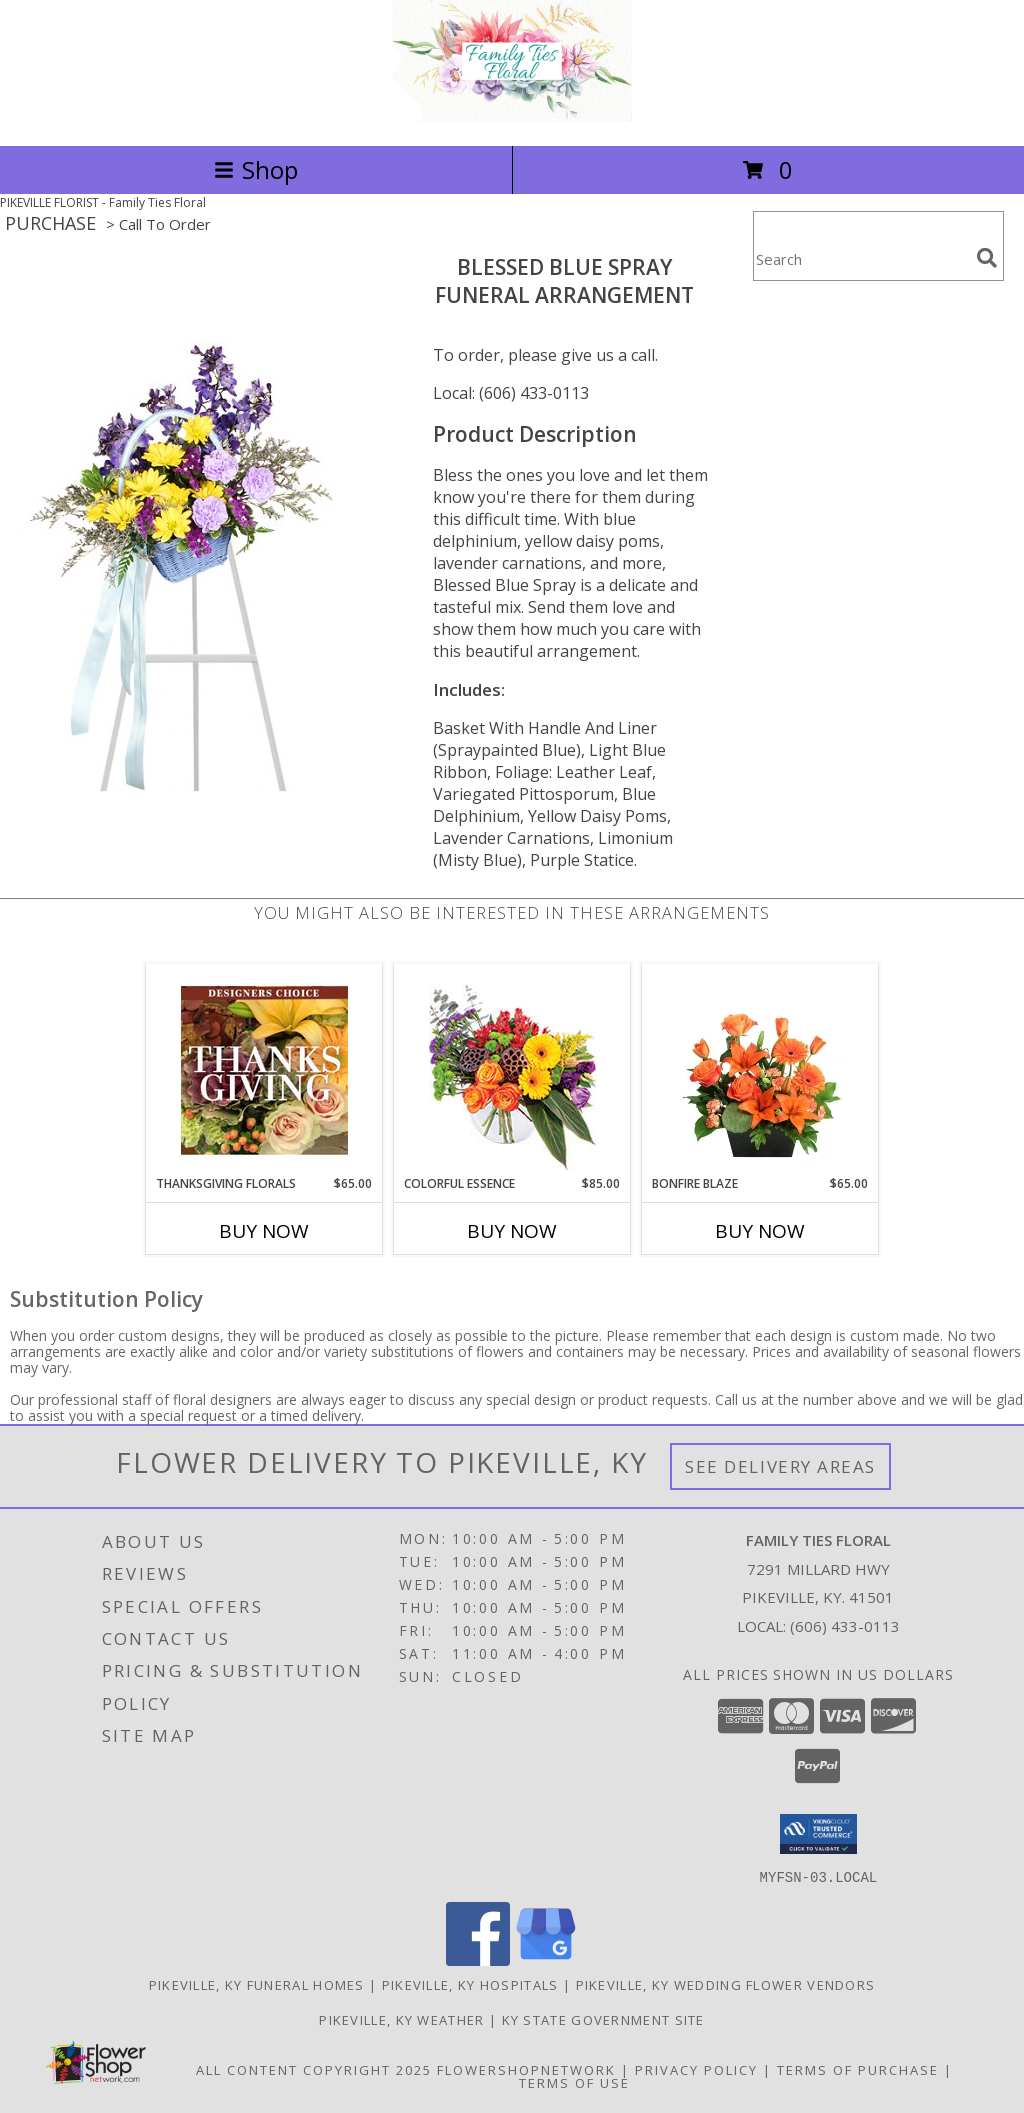  What do you see at coordinates (257, 1984) in the screenshot?
I see `Pikeville, KY Funeral Homes [Pikeville, KY Funeral Homes (opens in new window)]` at bounding box center [257, 1984].